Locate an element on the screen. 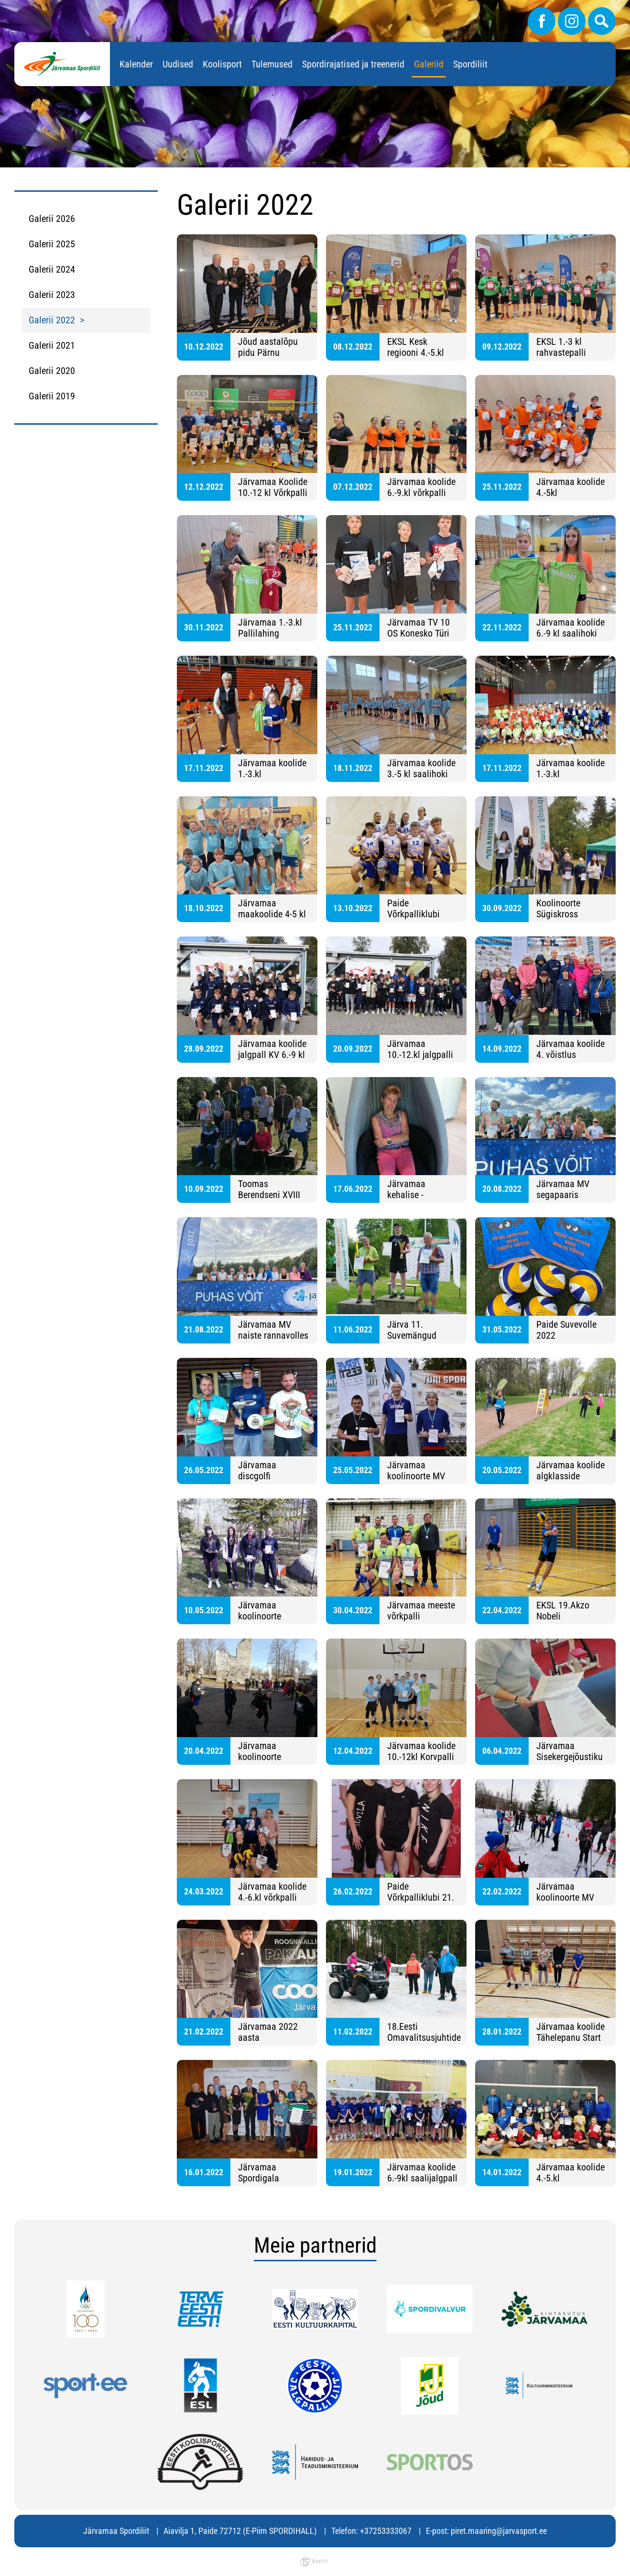  Tulemused is located at coordinates (272, 64).